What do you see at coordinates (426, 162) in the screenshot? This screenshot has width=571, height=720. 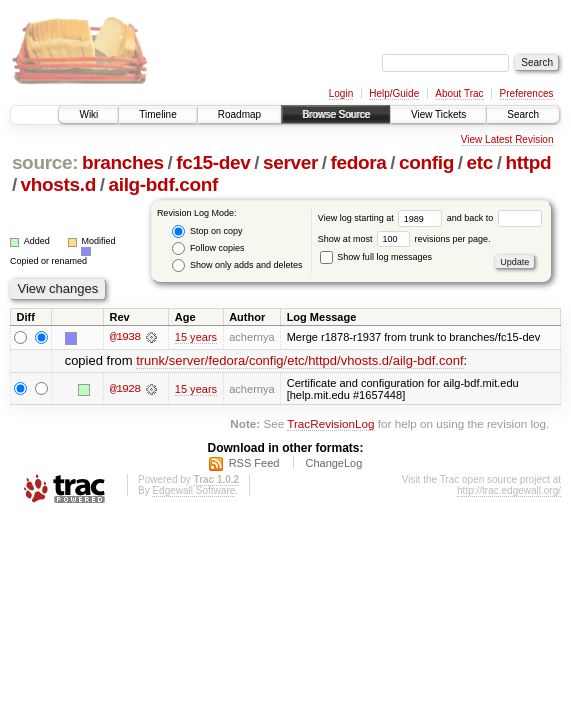 I see `config` at bounding box center [426, 162].